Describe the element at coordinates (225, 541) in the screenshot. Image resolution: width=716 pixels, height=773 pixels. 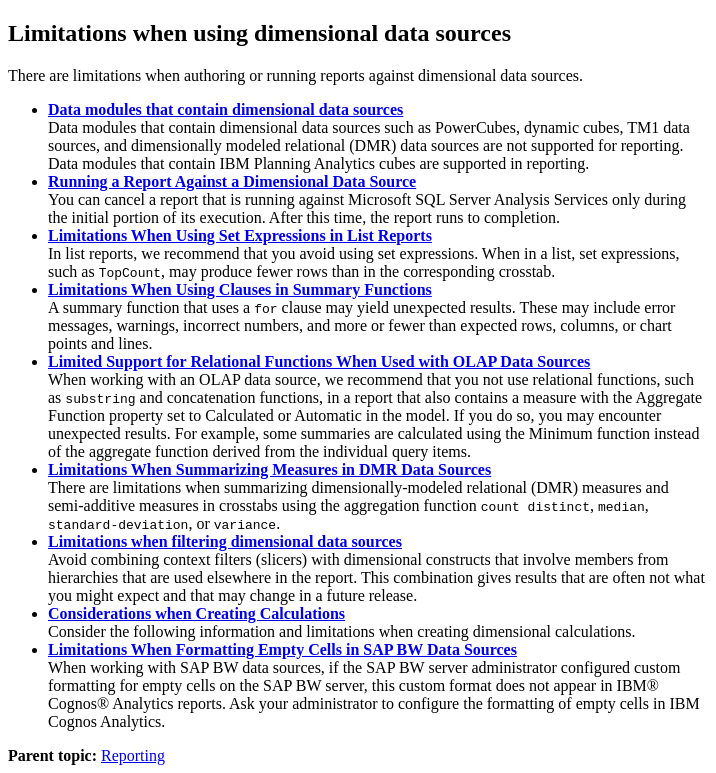
I see `Limitations when filtering dimensional data sources` at that location.